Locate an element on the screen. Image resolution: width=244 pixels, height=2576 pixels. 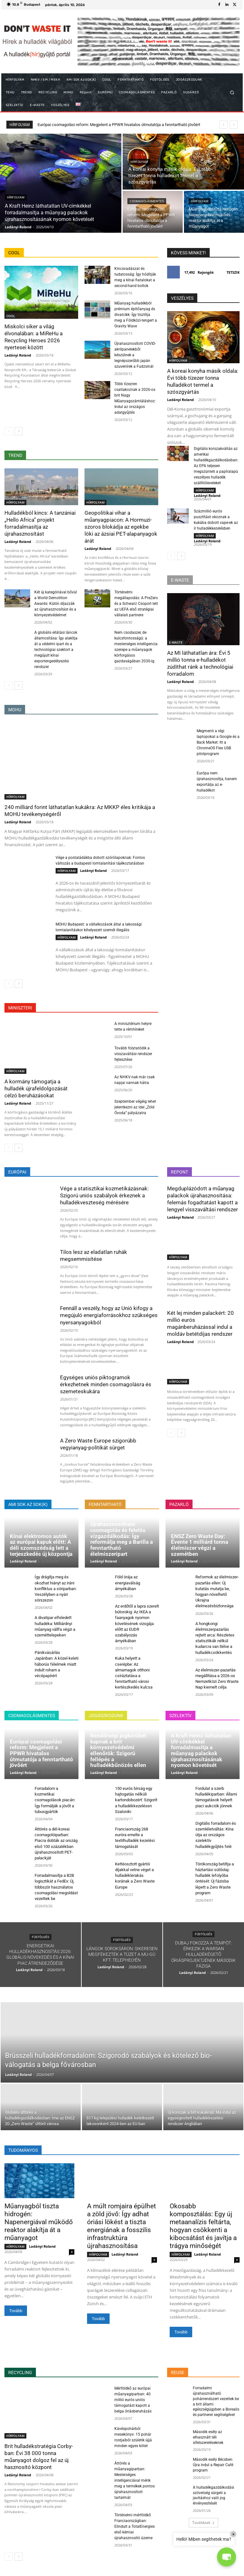
A Zero Waste Europe szigorúbb vegyianyag-politikát sürget is located at coordinates (98, 1444).